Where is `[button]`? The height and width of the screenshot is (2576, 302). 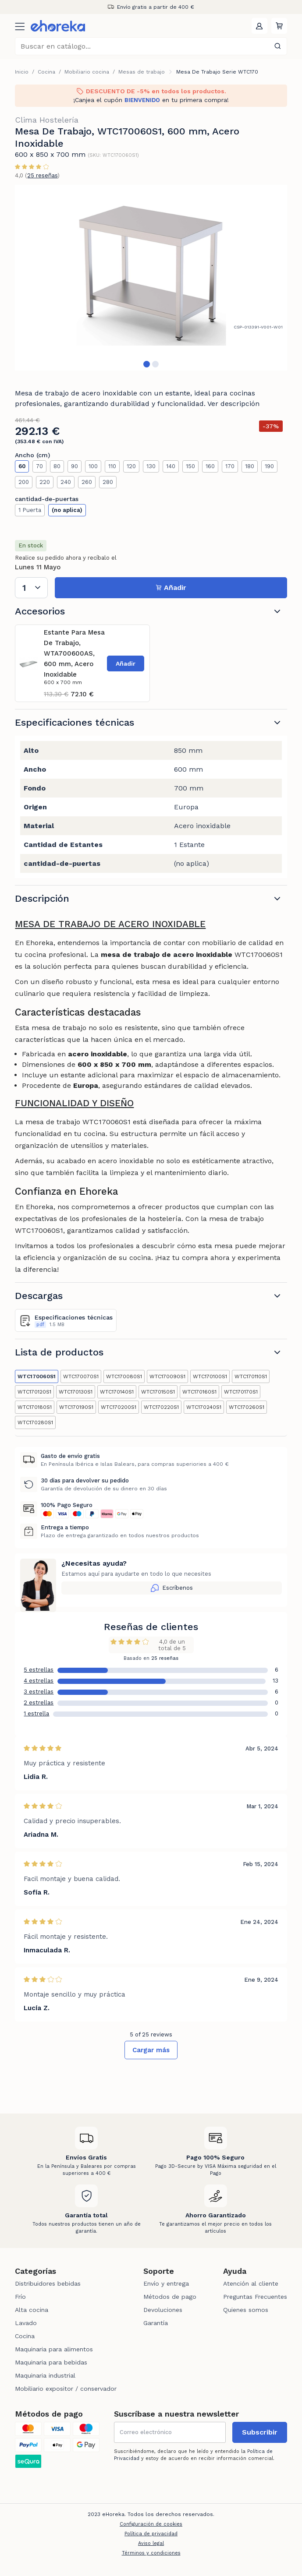
[button] is located at coordinates (279, 26).